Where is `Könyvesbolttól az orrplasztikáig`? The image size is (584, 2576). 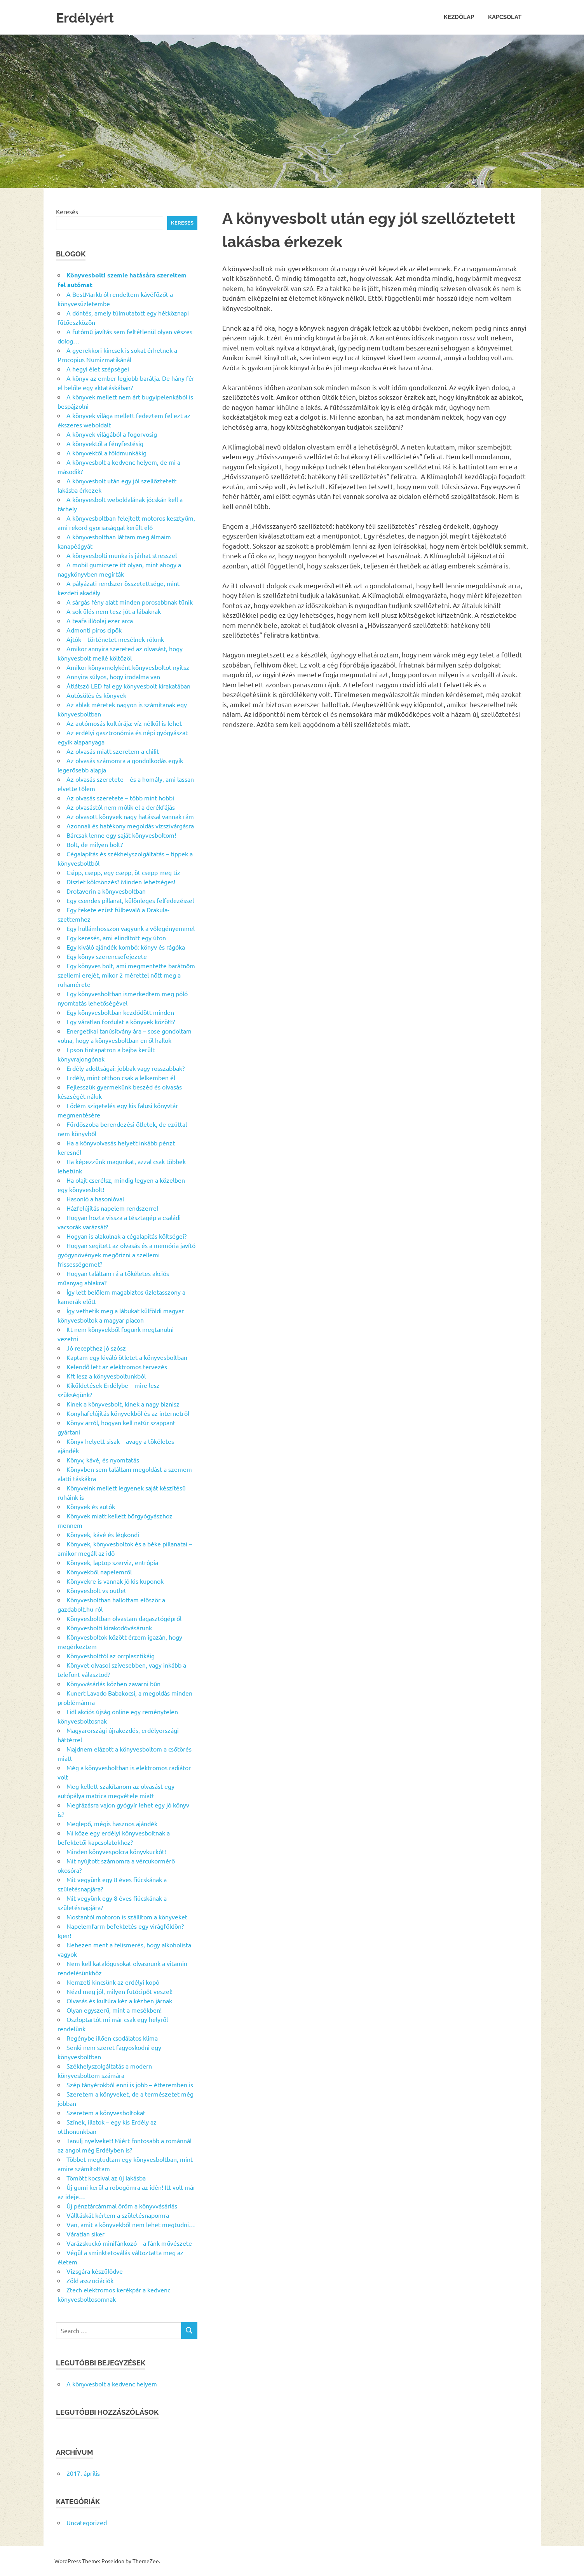
Könyvesbolttól az orrplasztikáig is located at coordinates (110, 1655).